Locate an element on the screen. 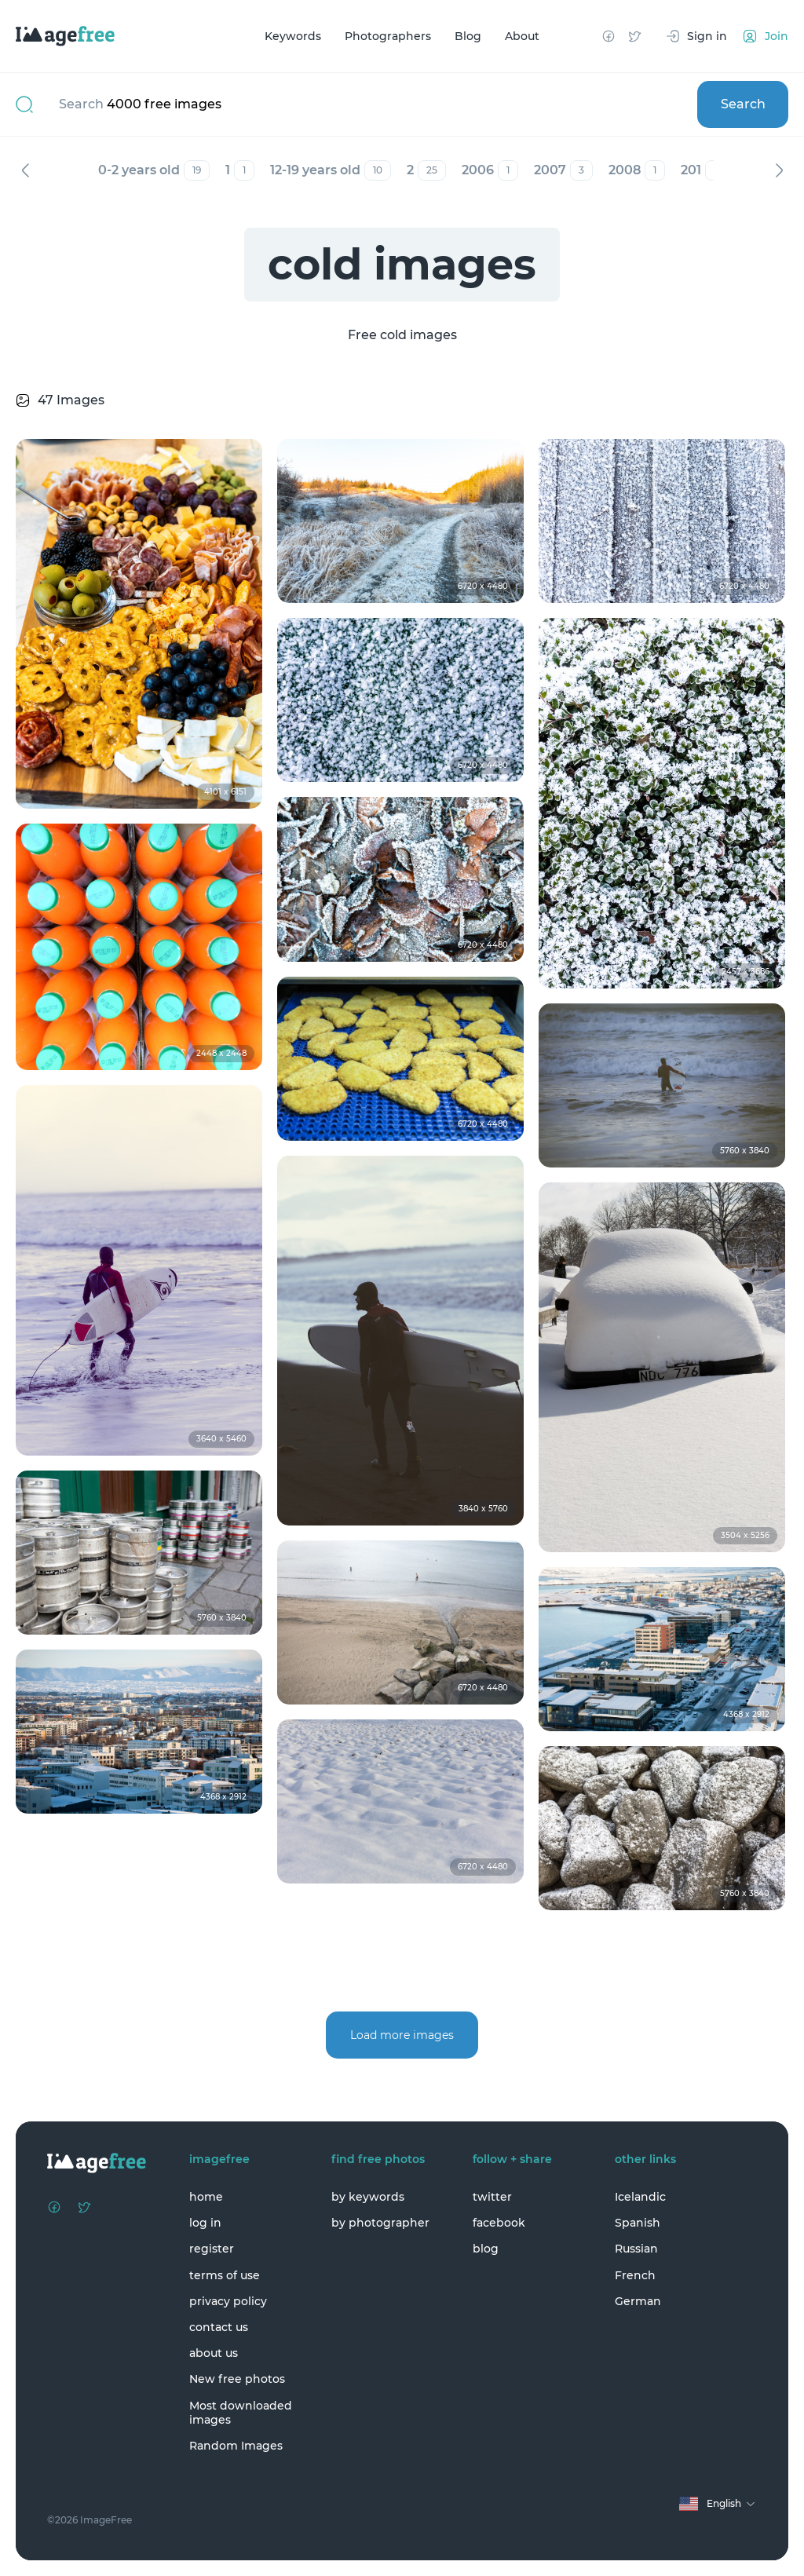 The image size is (804, 2576). Load more images is located at coordinates (402, 2035).